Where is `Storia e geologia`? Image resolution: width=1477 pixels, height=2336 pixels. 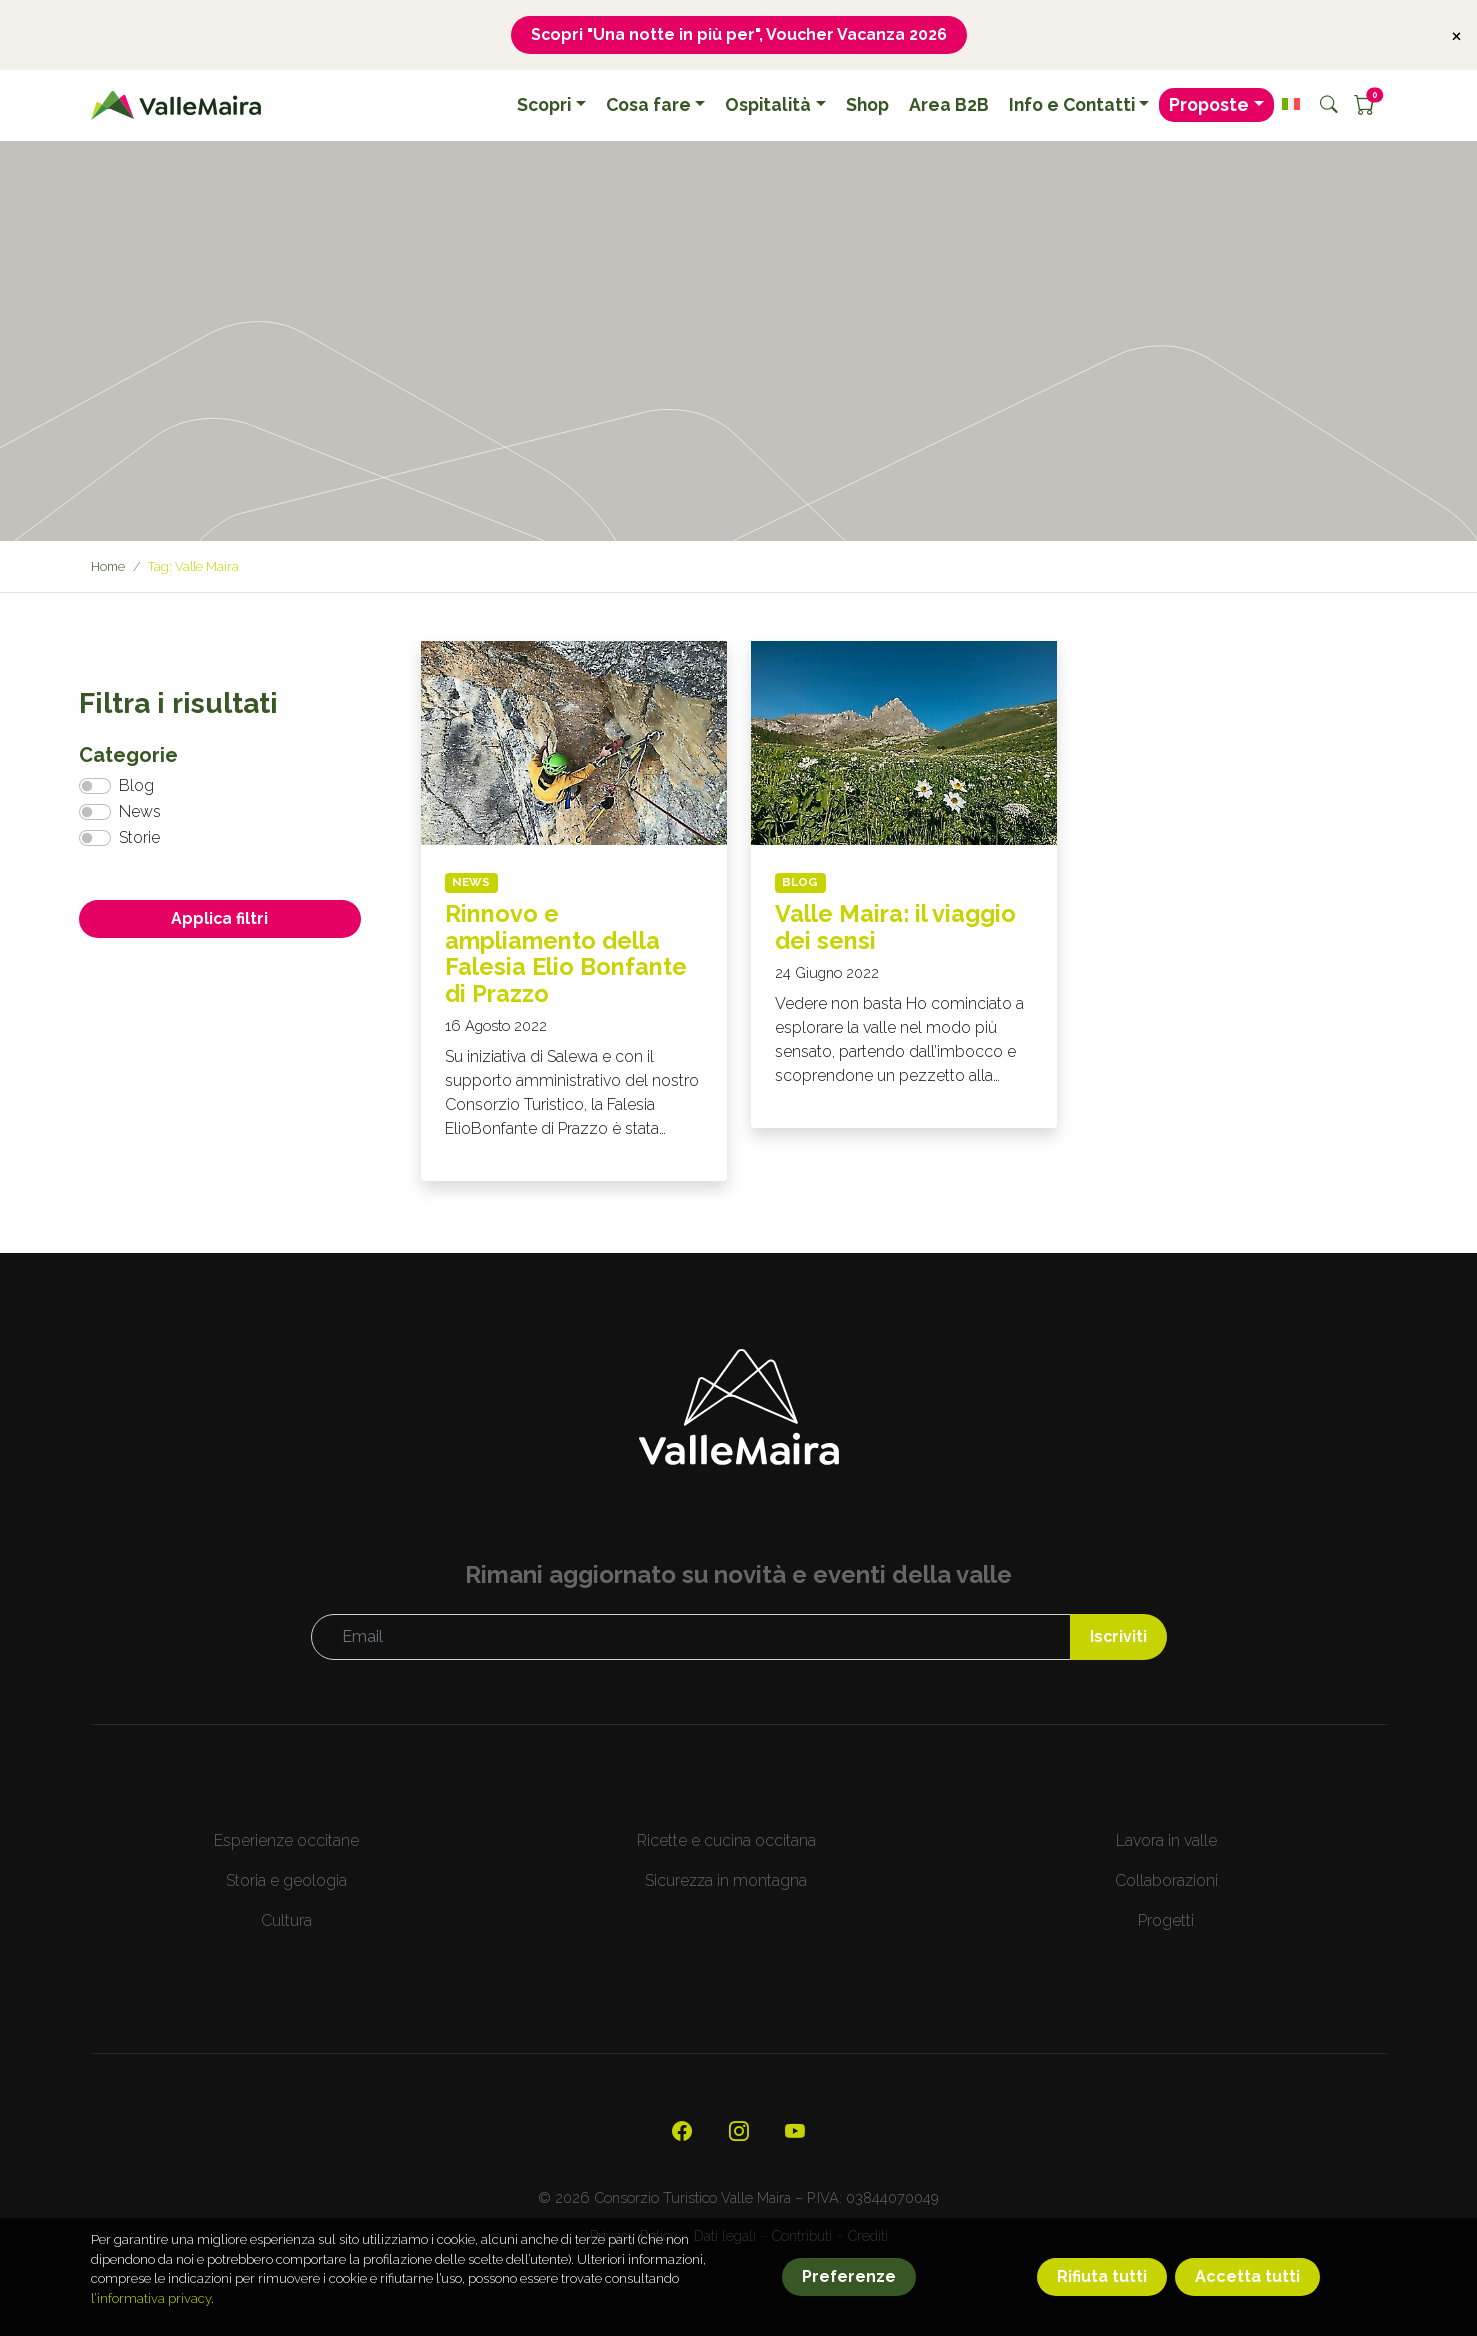
Storia e geologia is located at coordinates (286, 1881).